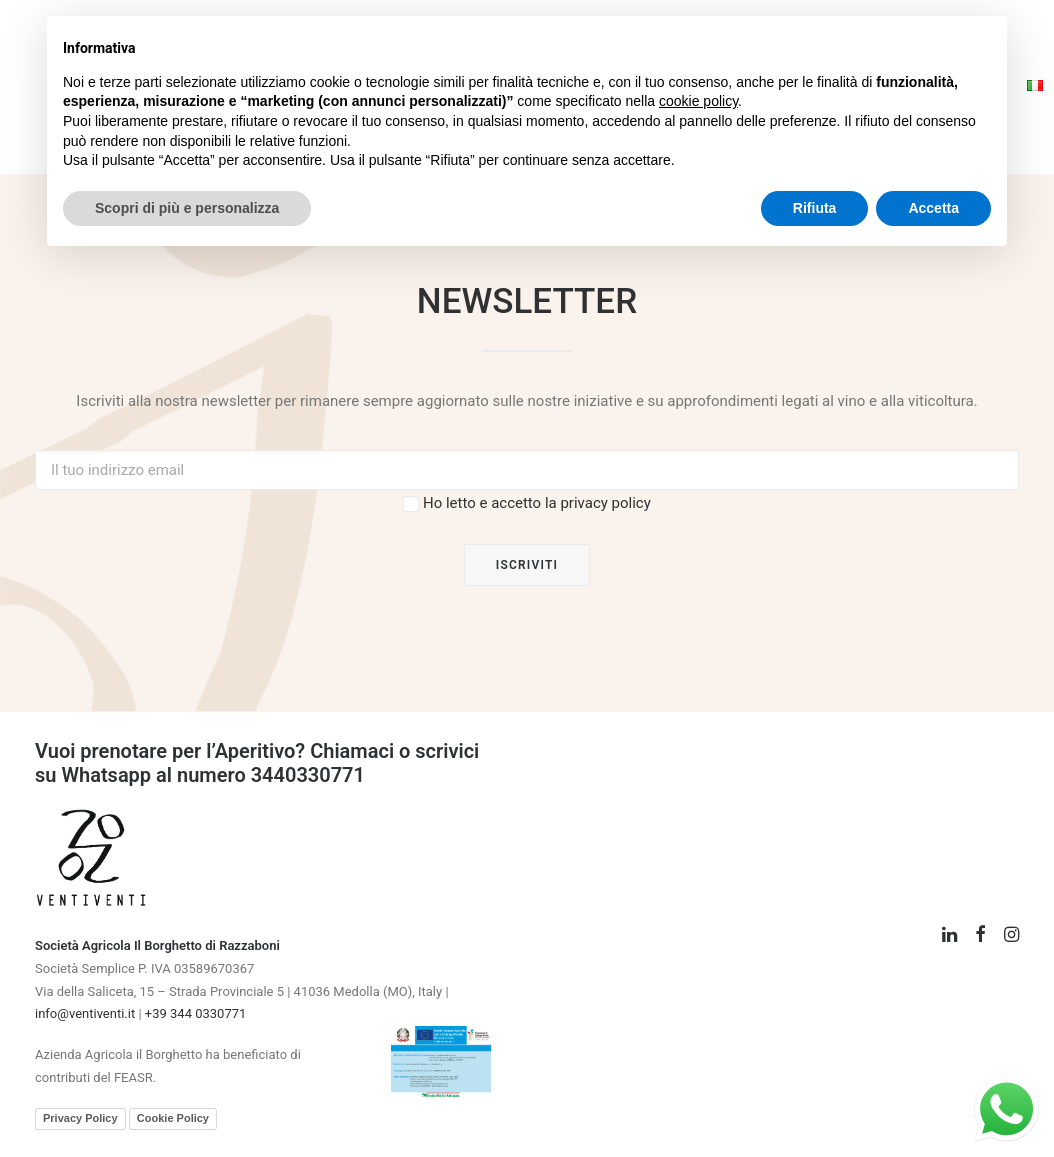 This screenshot has height=1157, width=1054. Describe the element at coordinates (933, 208) in the screenshot. I see `Accetta [button]` at that location.